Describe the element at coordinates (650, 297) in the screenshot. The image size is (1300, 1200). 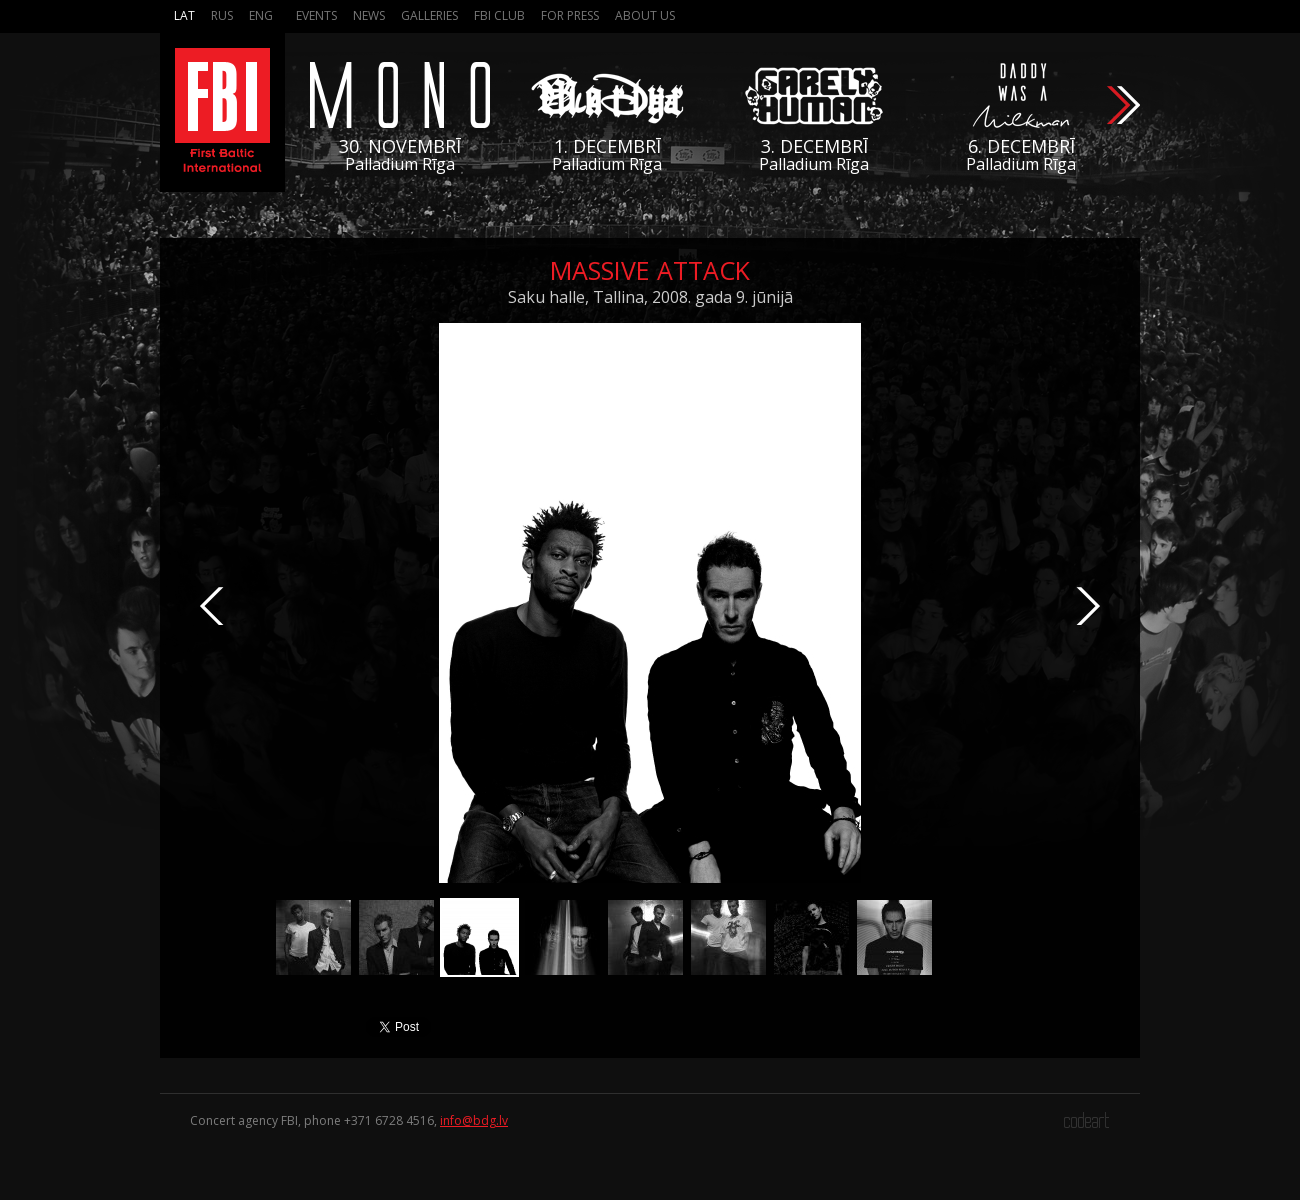
I see `Saku halle, Tallina, 2008. gada 9. jūnijā` at that location.